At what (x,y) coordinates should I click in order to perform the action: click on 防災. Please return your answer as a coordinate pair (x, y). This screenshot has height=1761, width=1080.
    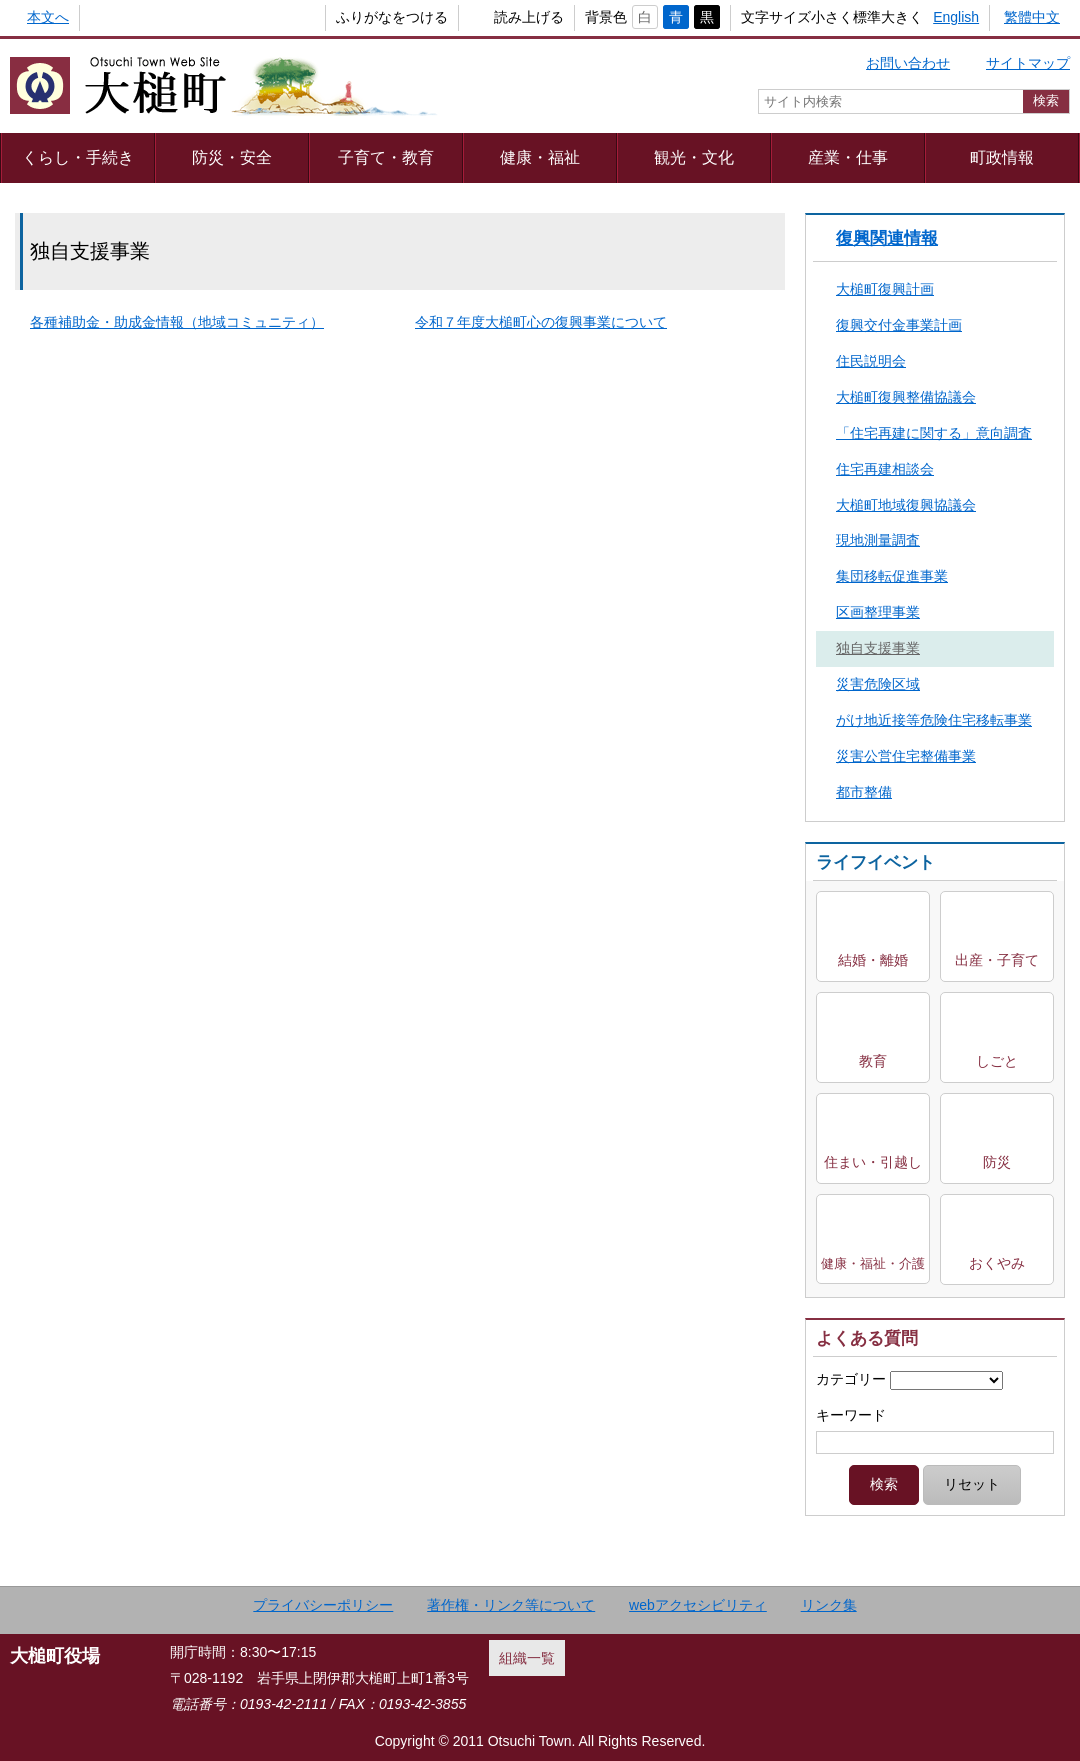
    Looking at the image, I should click on (997, 1162).